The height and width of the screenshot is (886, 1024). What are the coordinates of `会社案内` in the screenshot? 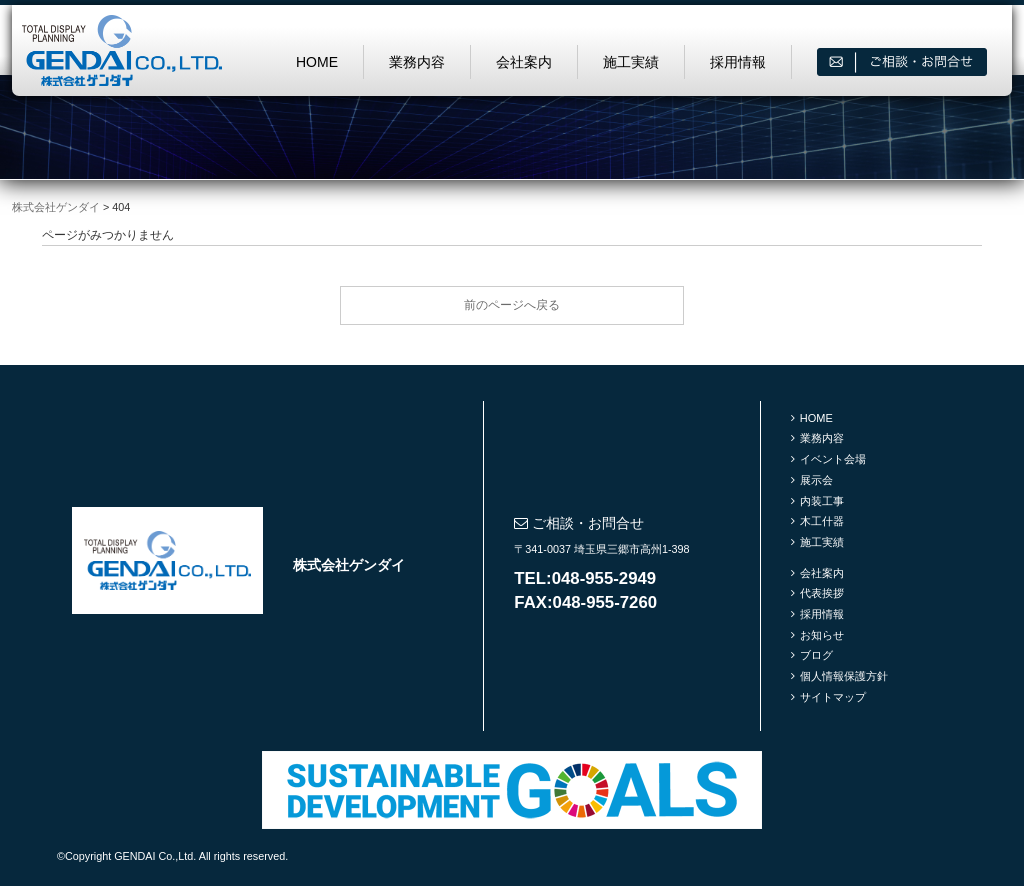 It's located at (524, 62).